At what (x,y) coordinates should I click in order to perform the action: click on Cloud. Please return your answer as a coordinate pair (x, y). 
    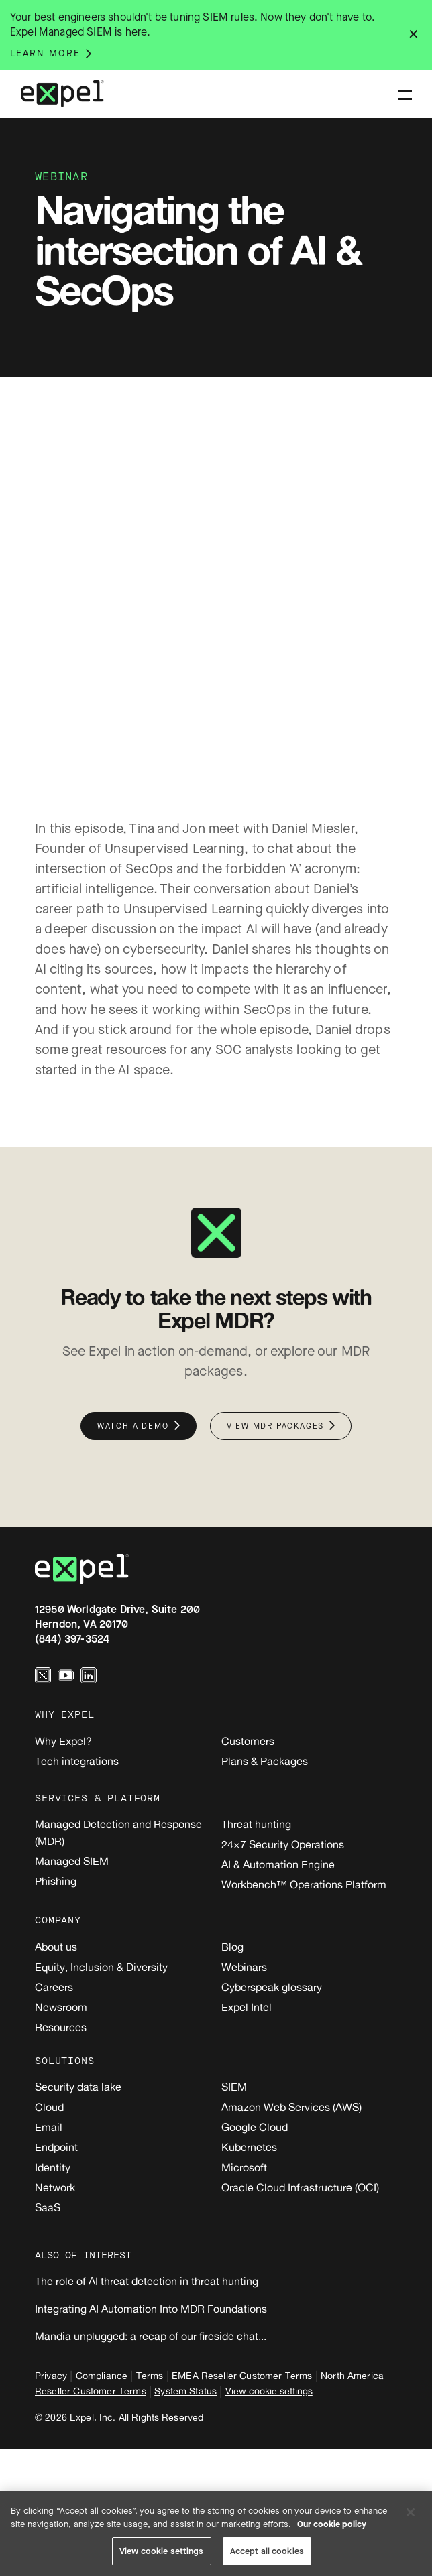
    Looking at the image, I should click on (49, 2107).